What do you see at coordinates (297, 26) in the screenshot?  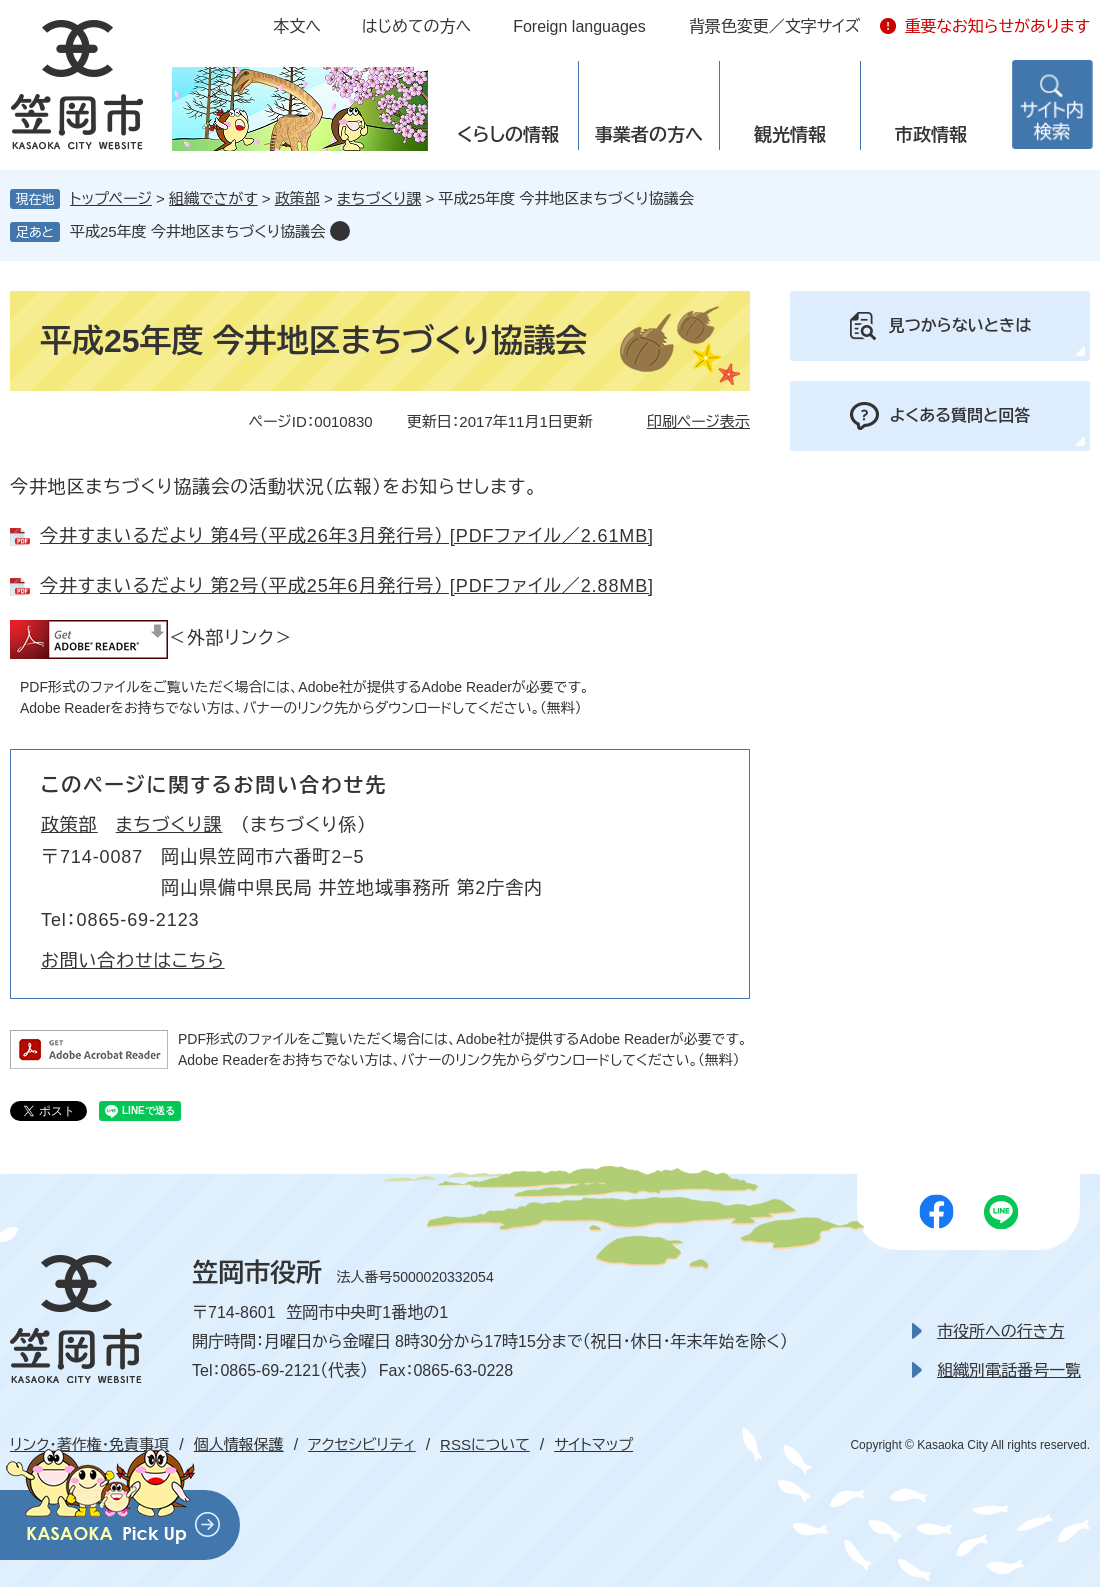 I see `本文へ` at bounding box center [297, 26].